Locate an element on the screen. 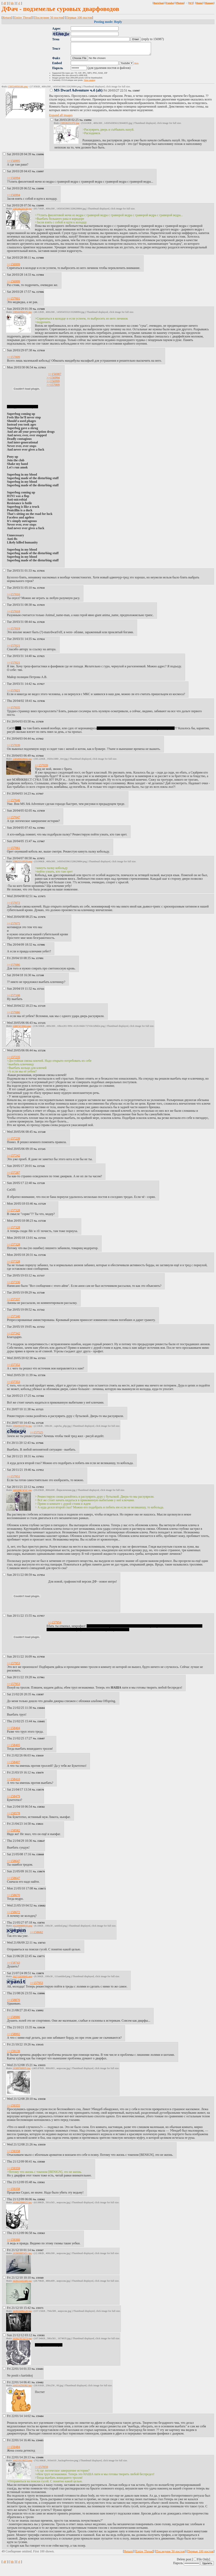  Fri 22/01/14 14:02 is located at coordinates (17, 2418).